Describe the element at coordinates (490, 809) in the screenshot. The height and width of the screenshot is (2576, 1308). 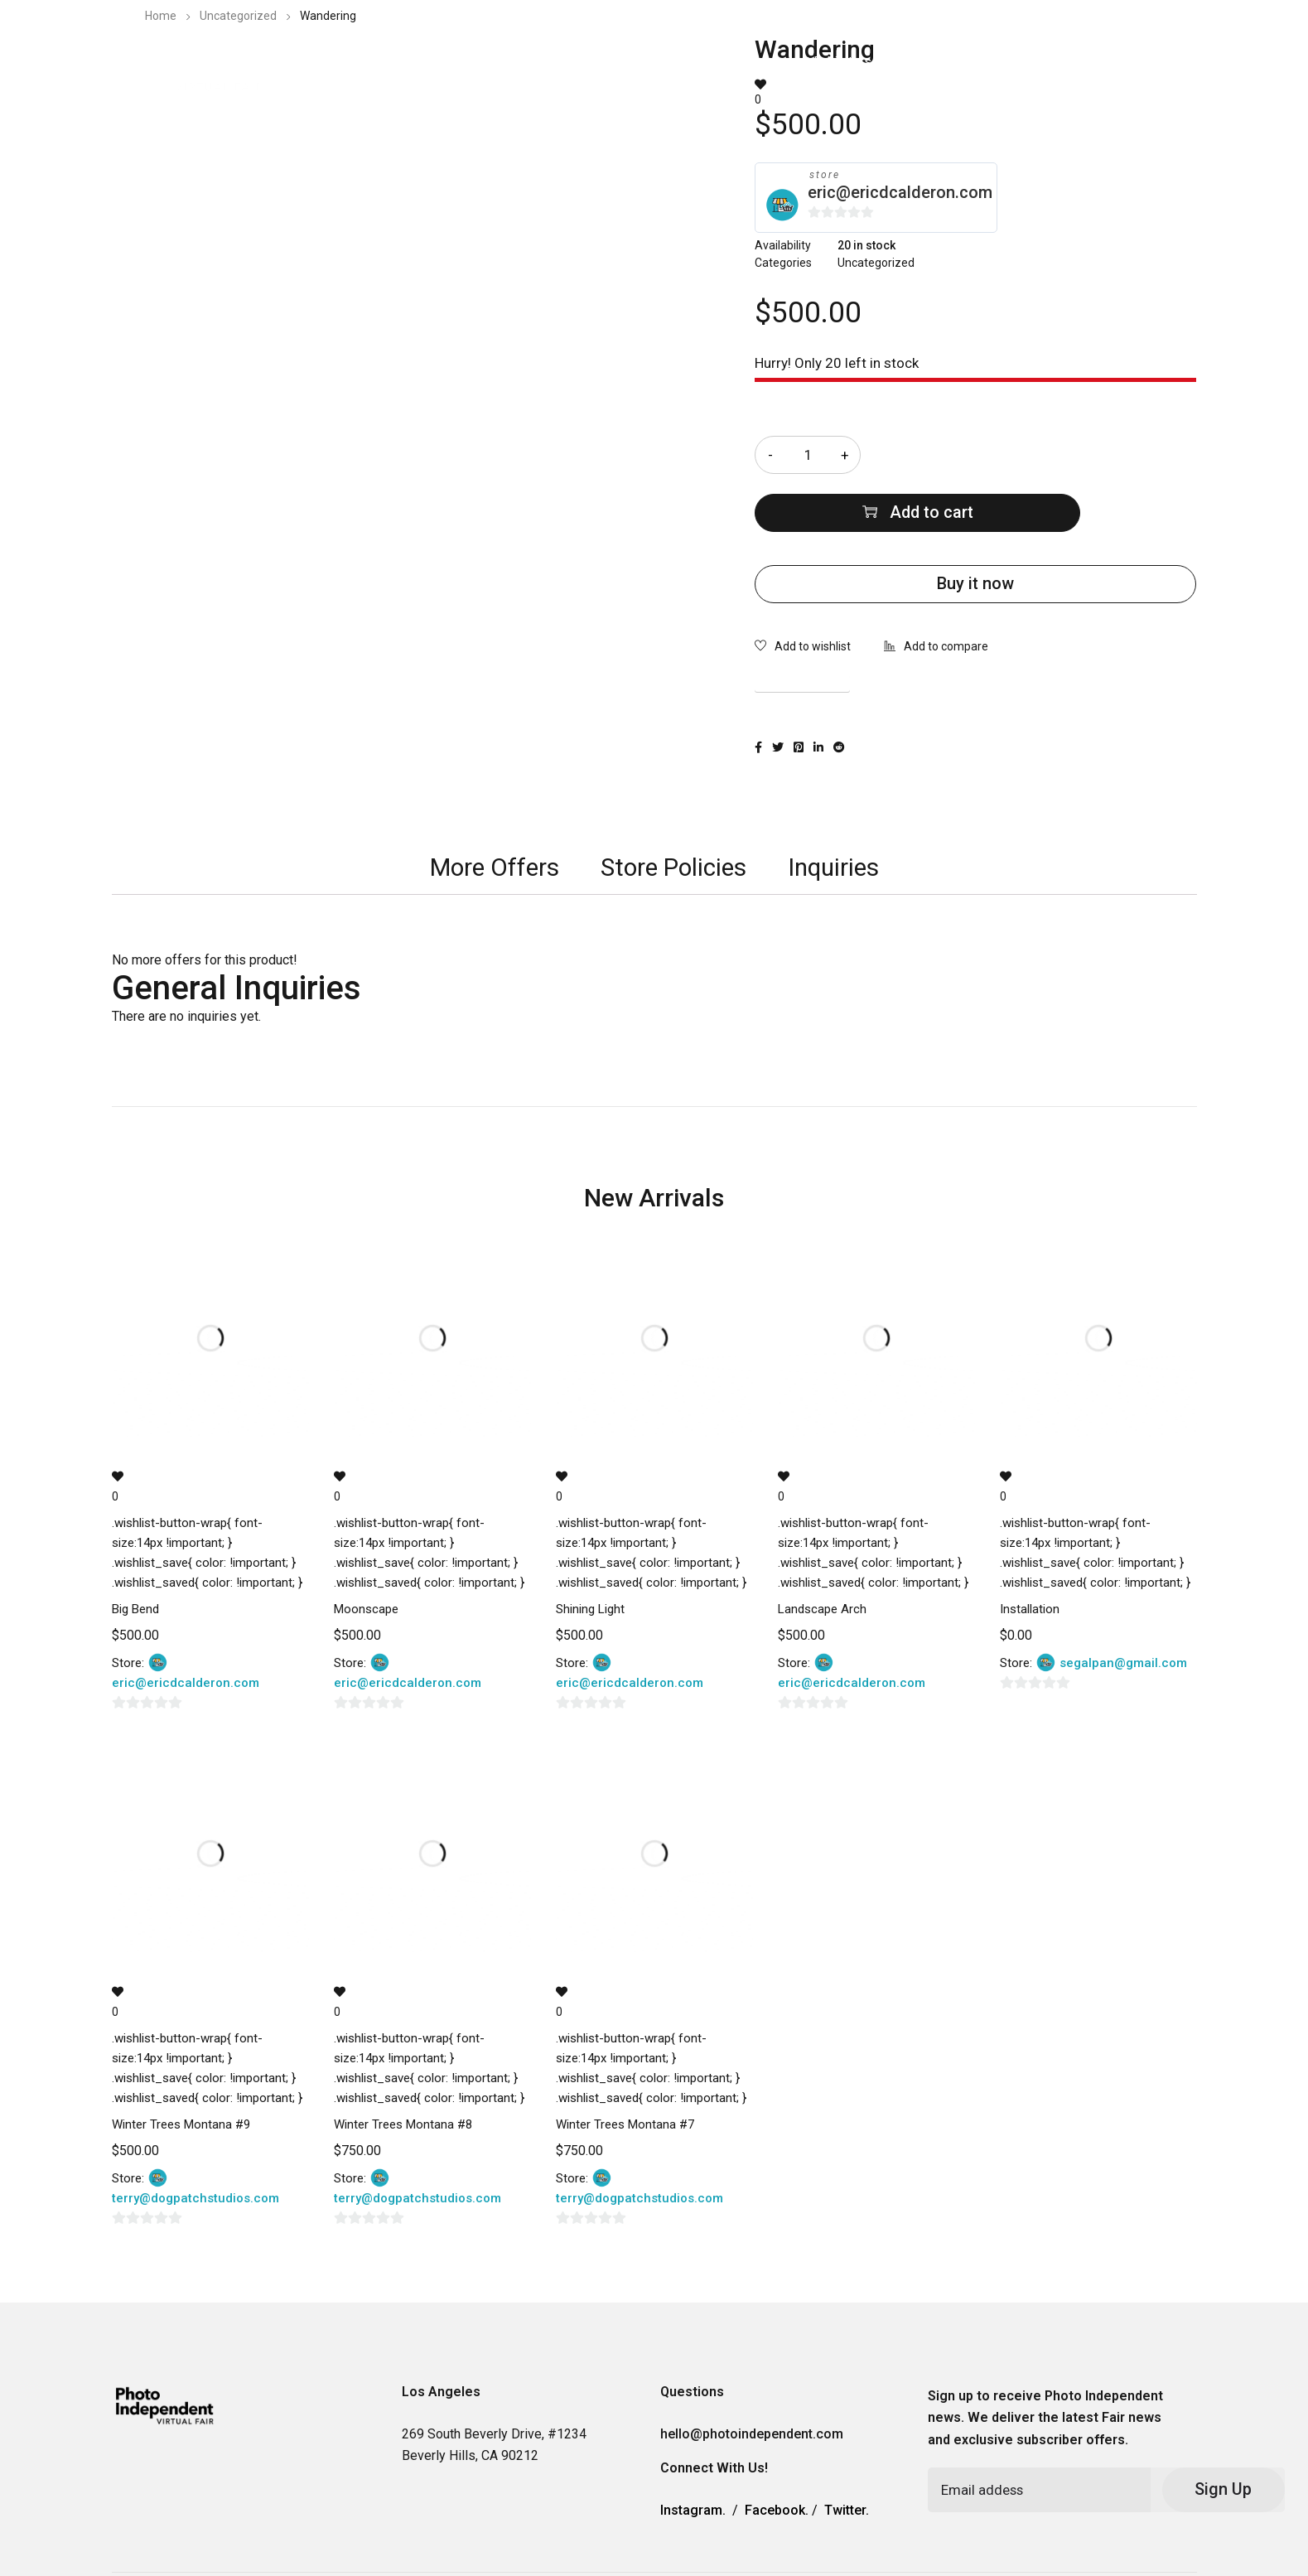
I see `[tab]` at that location.